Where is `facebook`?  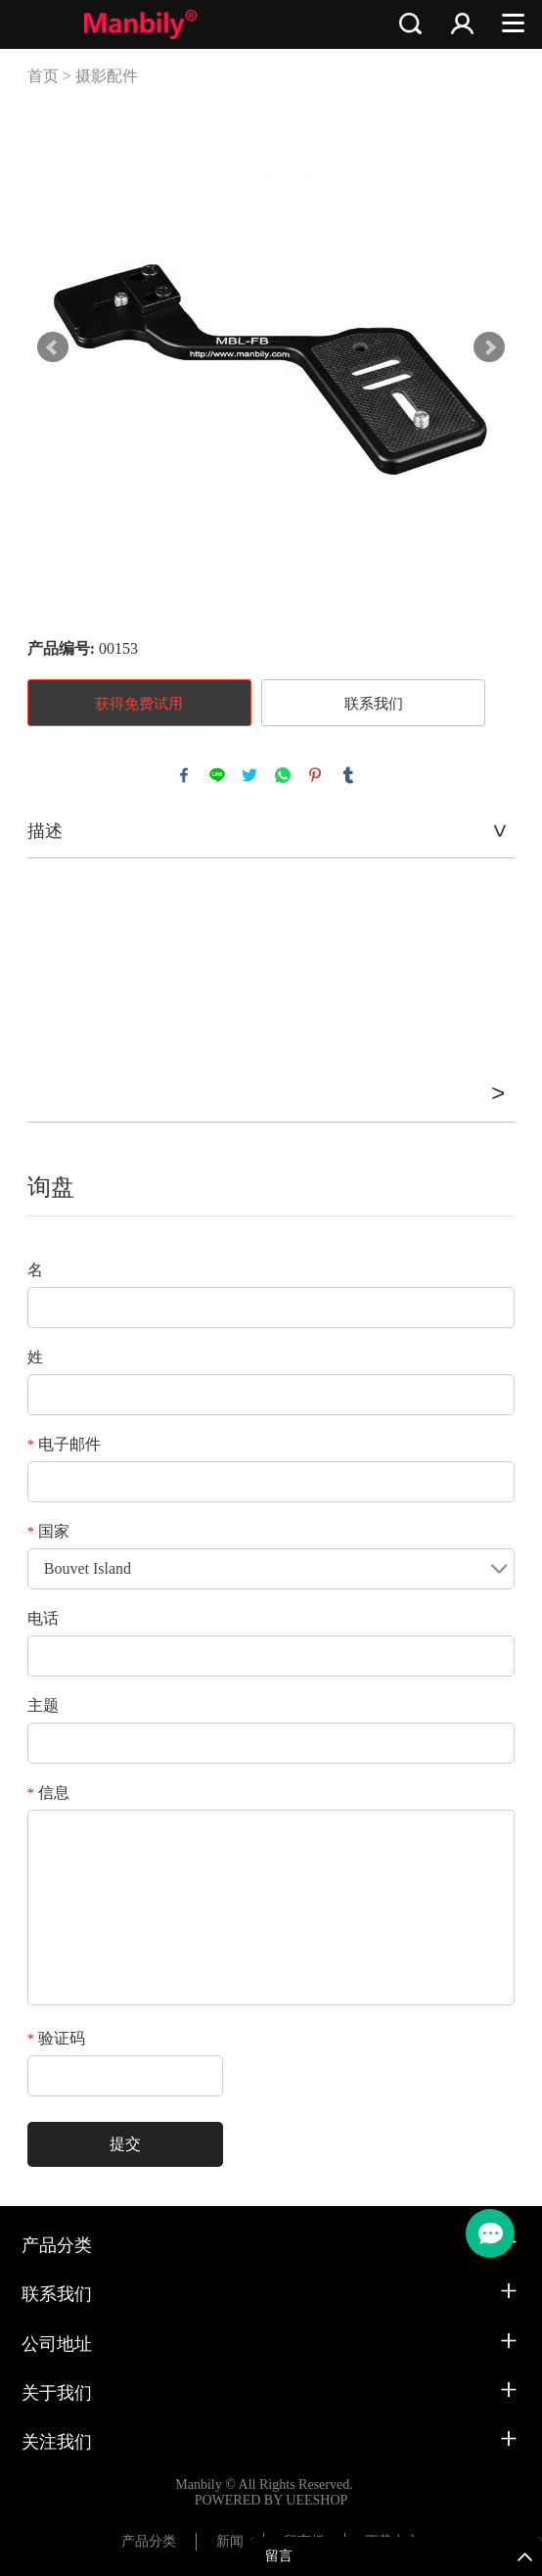
facebook is located at coordinates (184, 775).